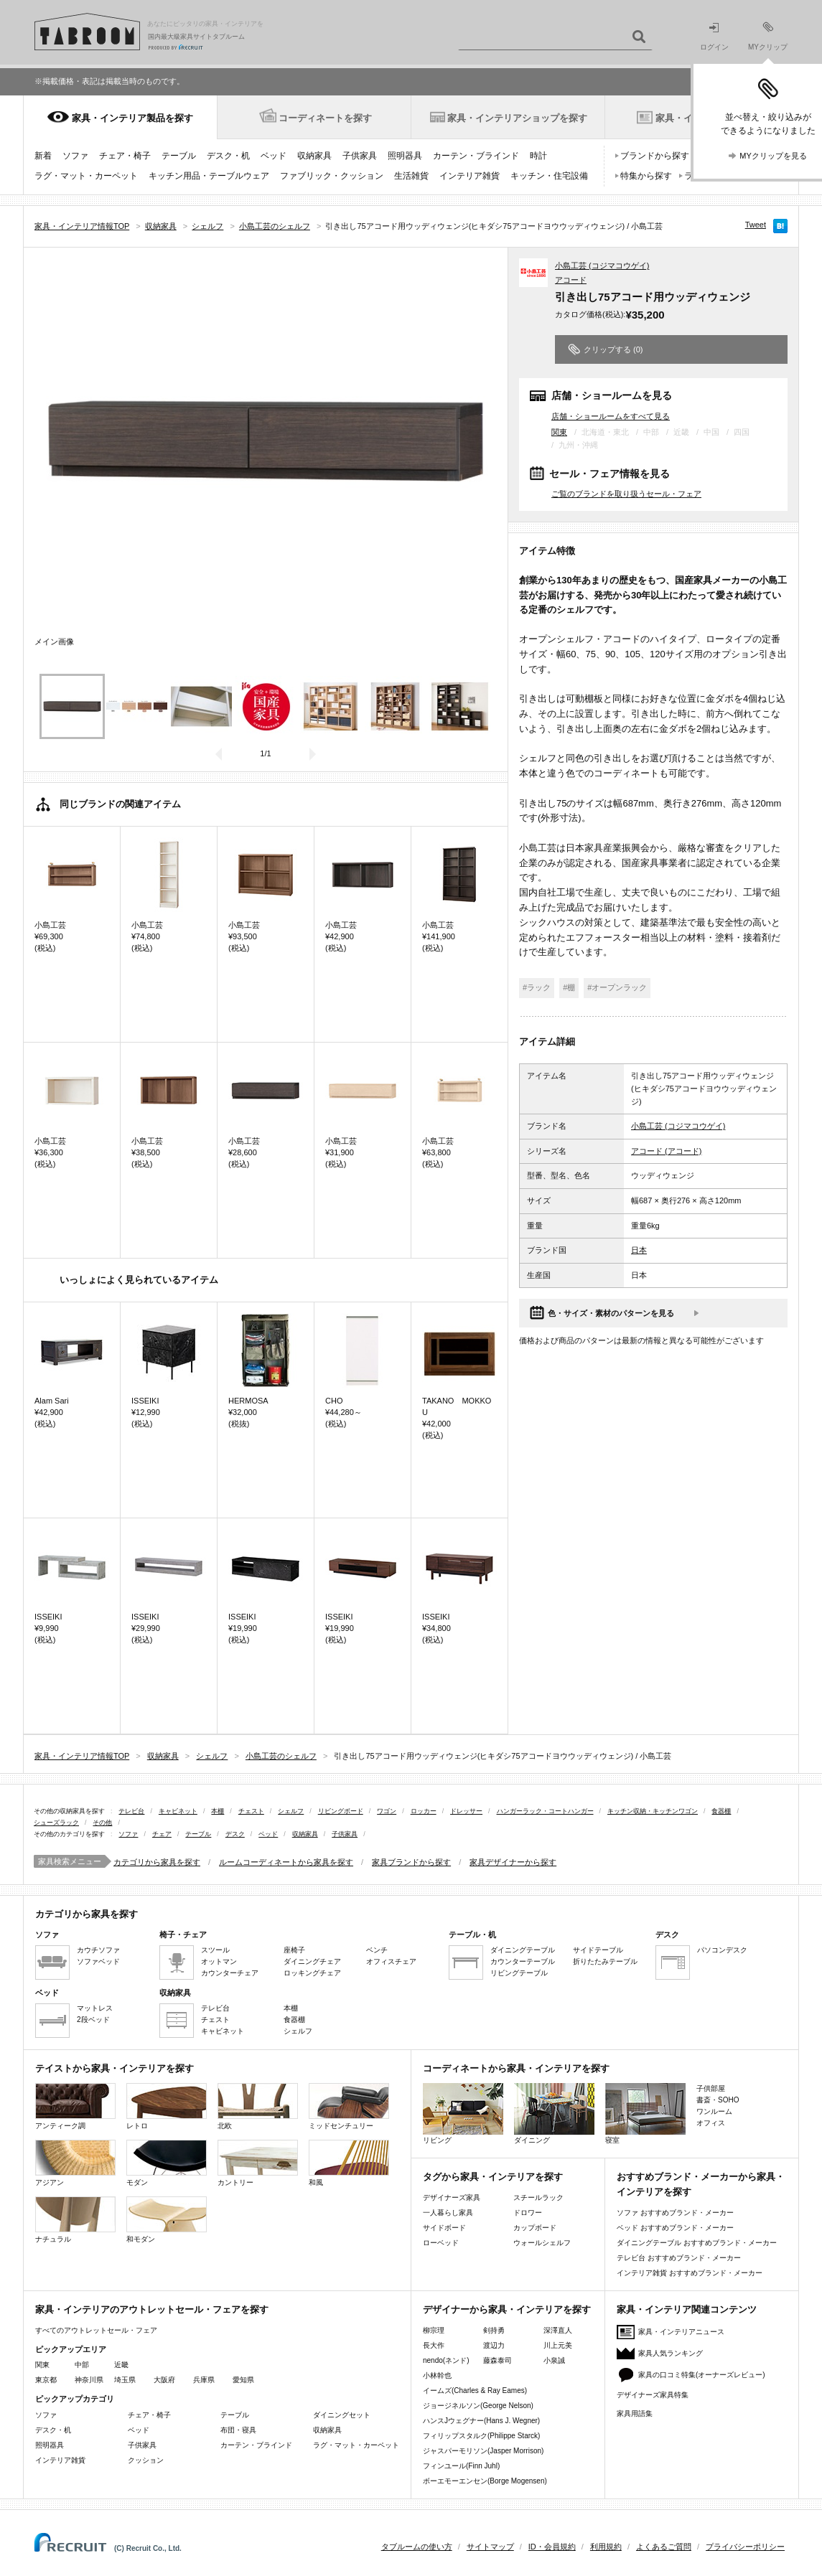 This screenshot has width=822, height=2576. What do you see at coordinates (286, 1862) in the screenshot?
I see `ルームコーディネートから家具を探す` at bounding box center [286, 1862].